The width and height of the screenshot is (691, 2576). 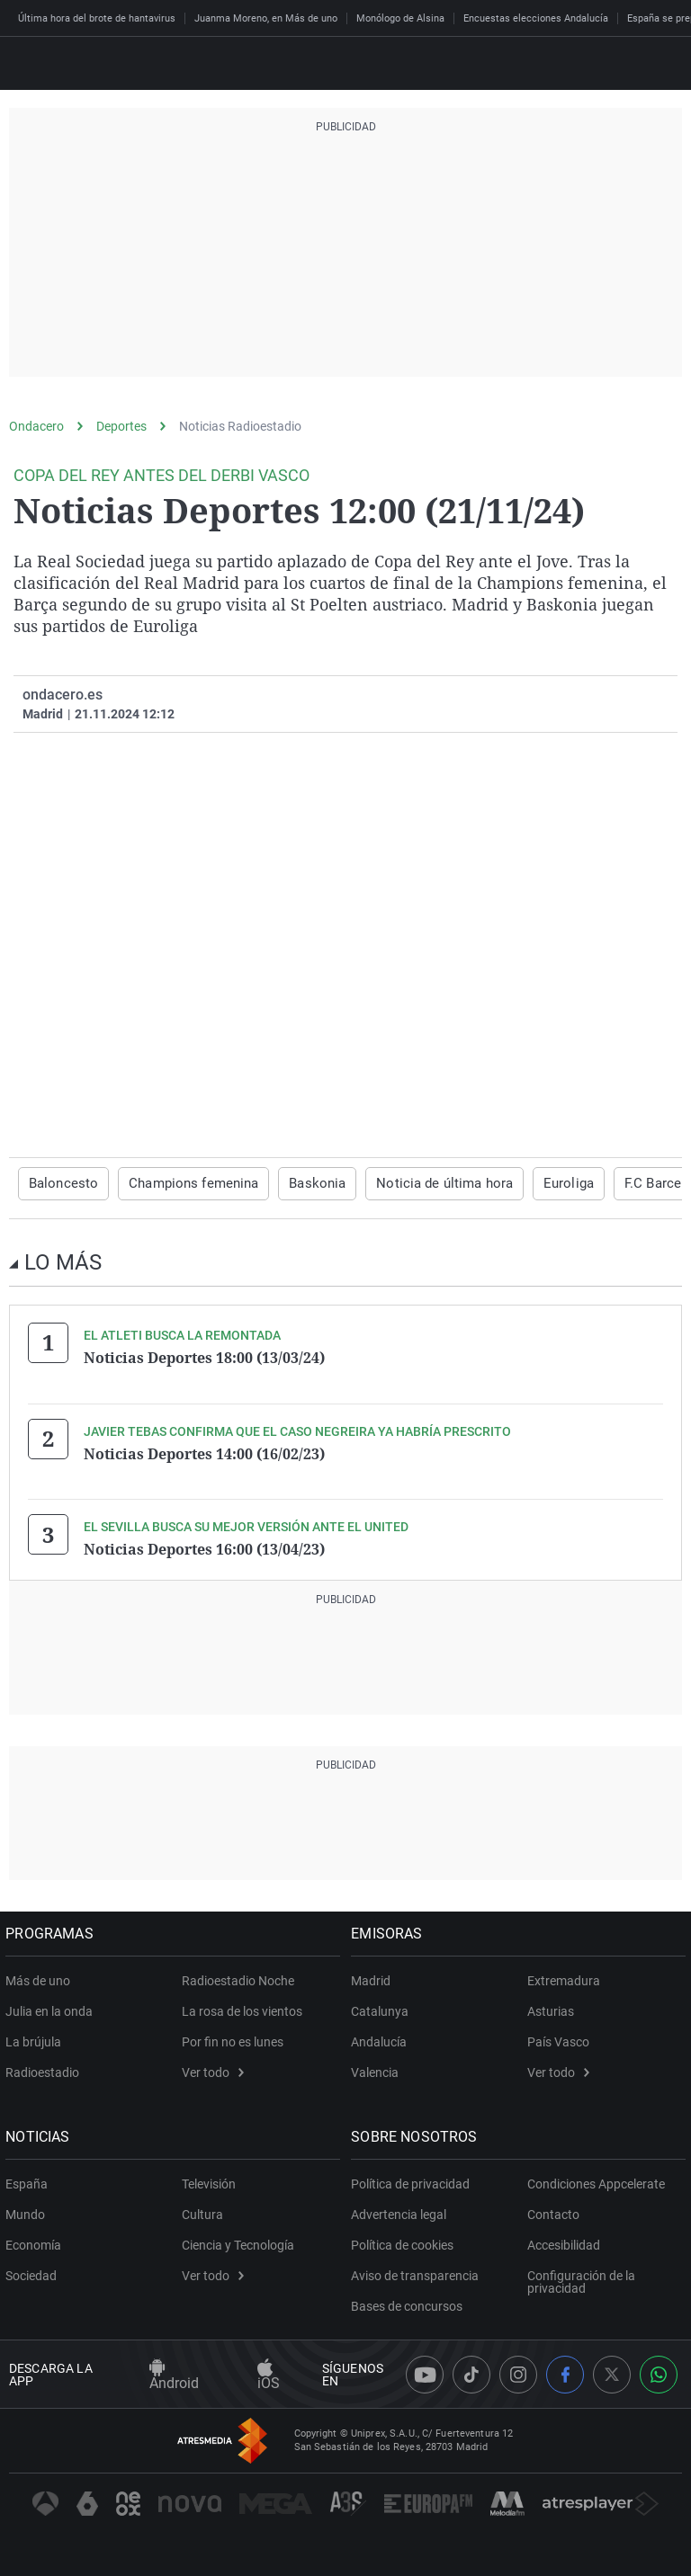 I want to click on Noticias Deportes 16:00 (13/04/23), so click(x=204, y=1547).